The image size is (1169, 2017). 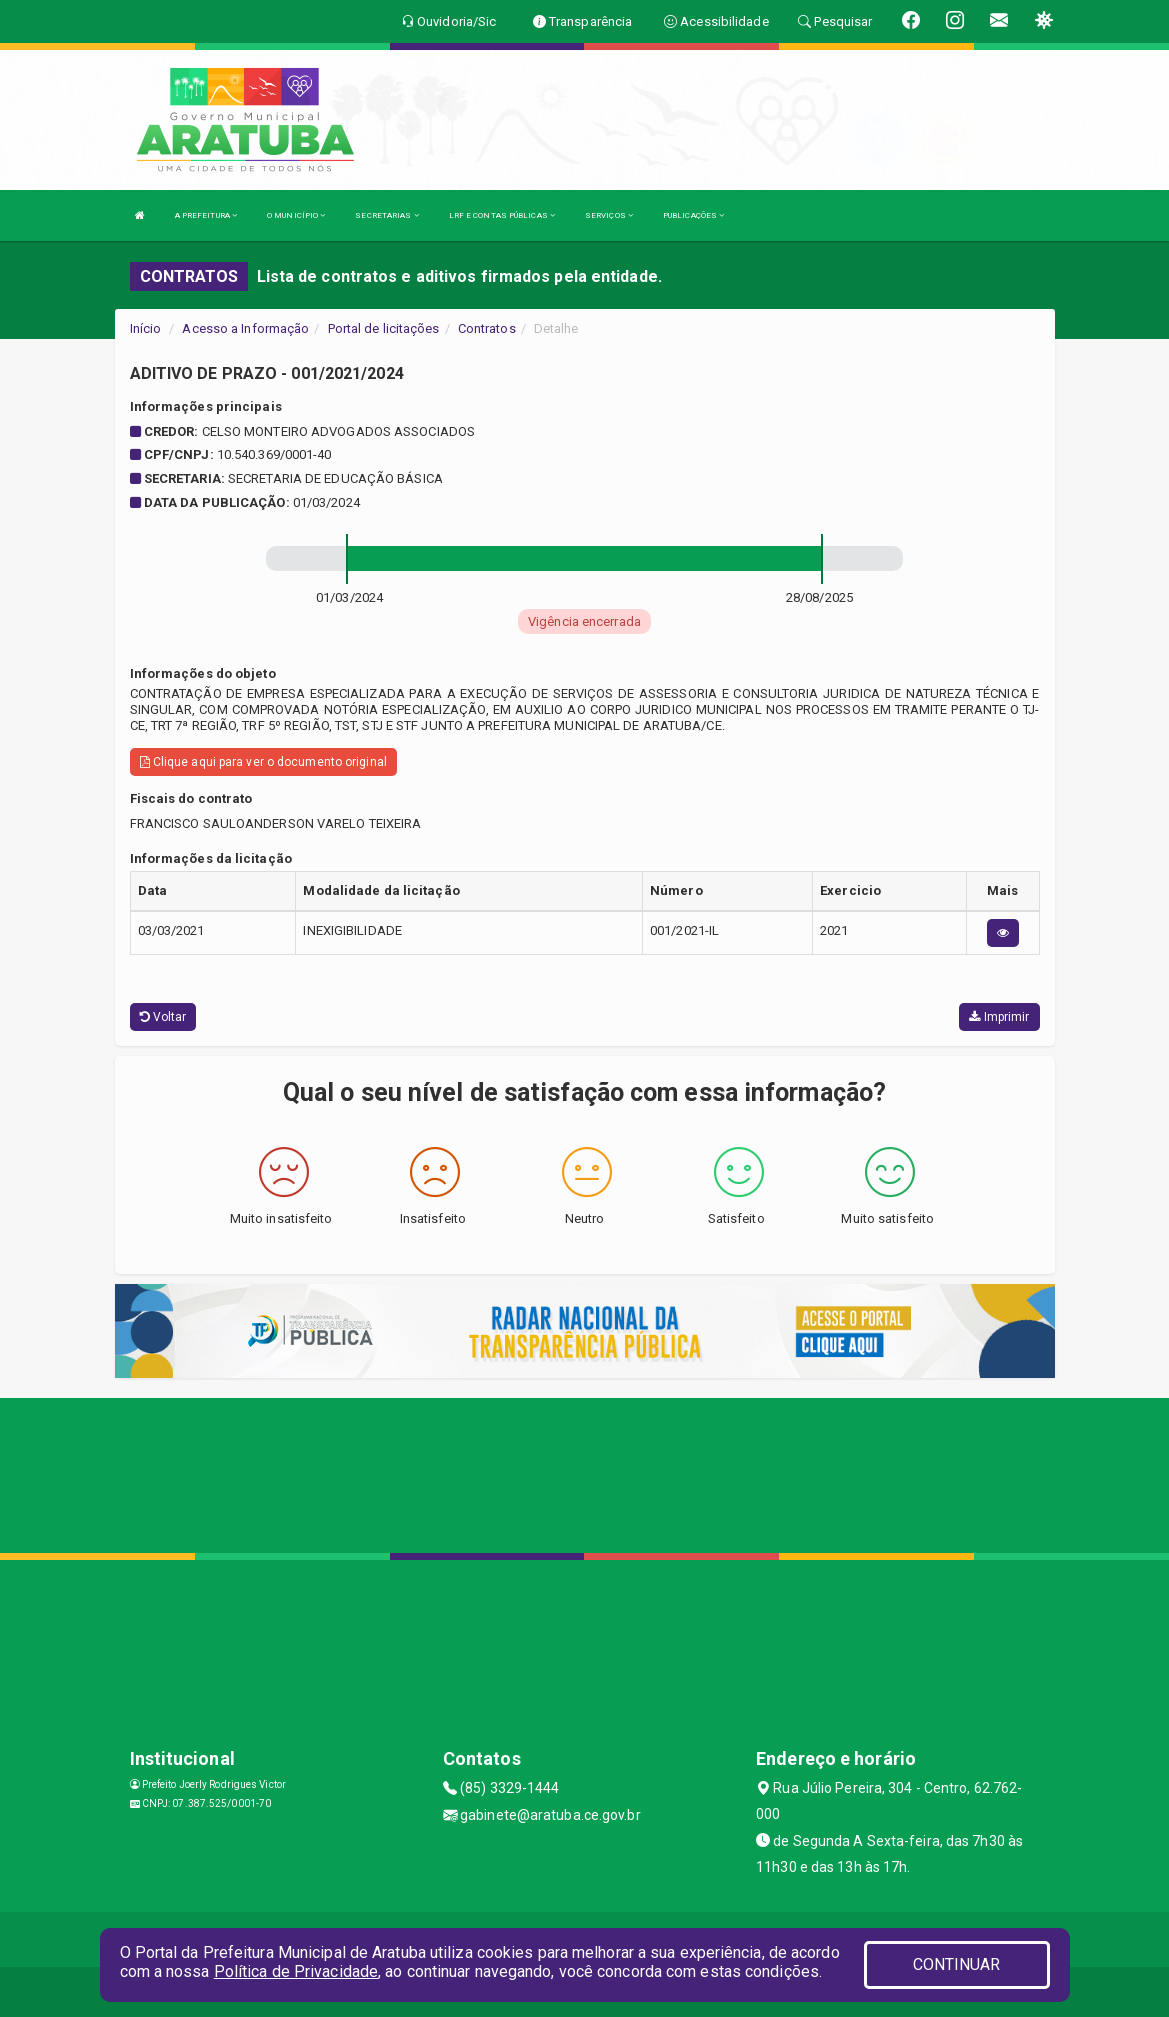 What do you see at coordinates (957, 1964) in the screenshot?
I see `CONTINUAR` at bounding box center [957, 1964].